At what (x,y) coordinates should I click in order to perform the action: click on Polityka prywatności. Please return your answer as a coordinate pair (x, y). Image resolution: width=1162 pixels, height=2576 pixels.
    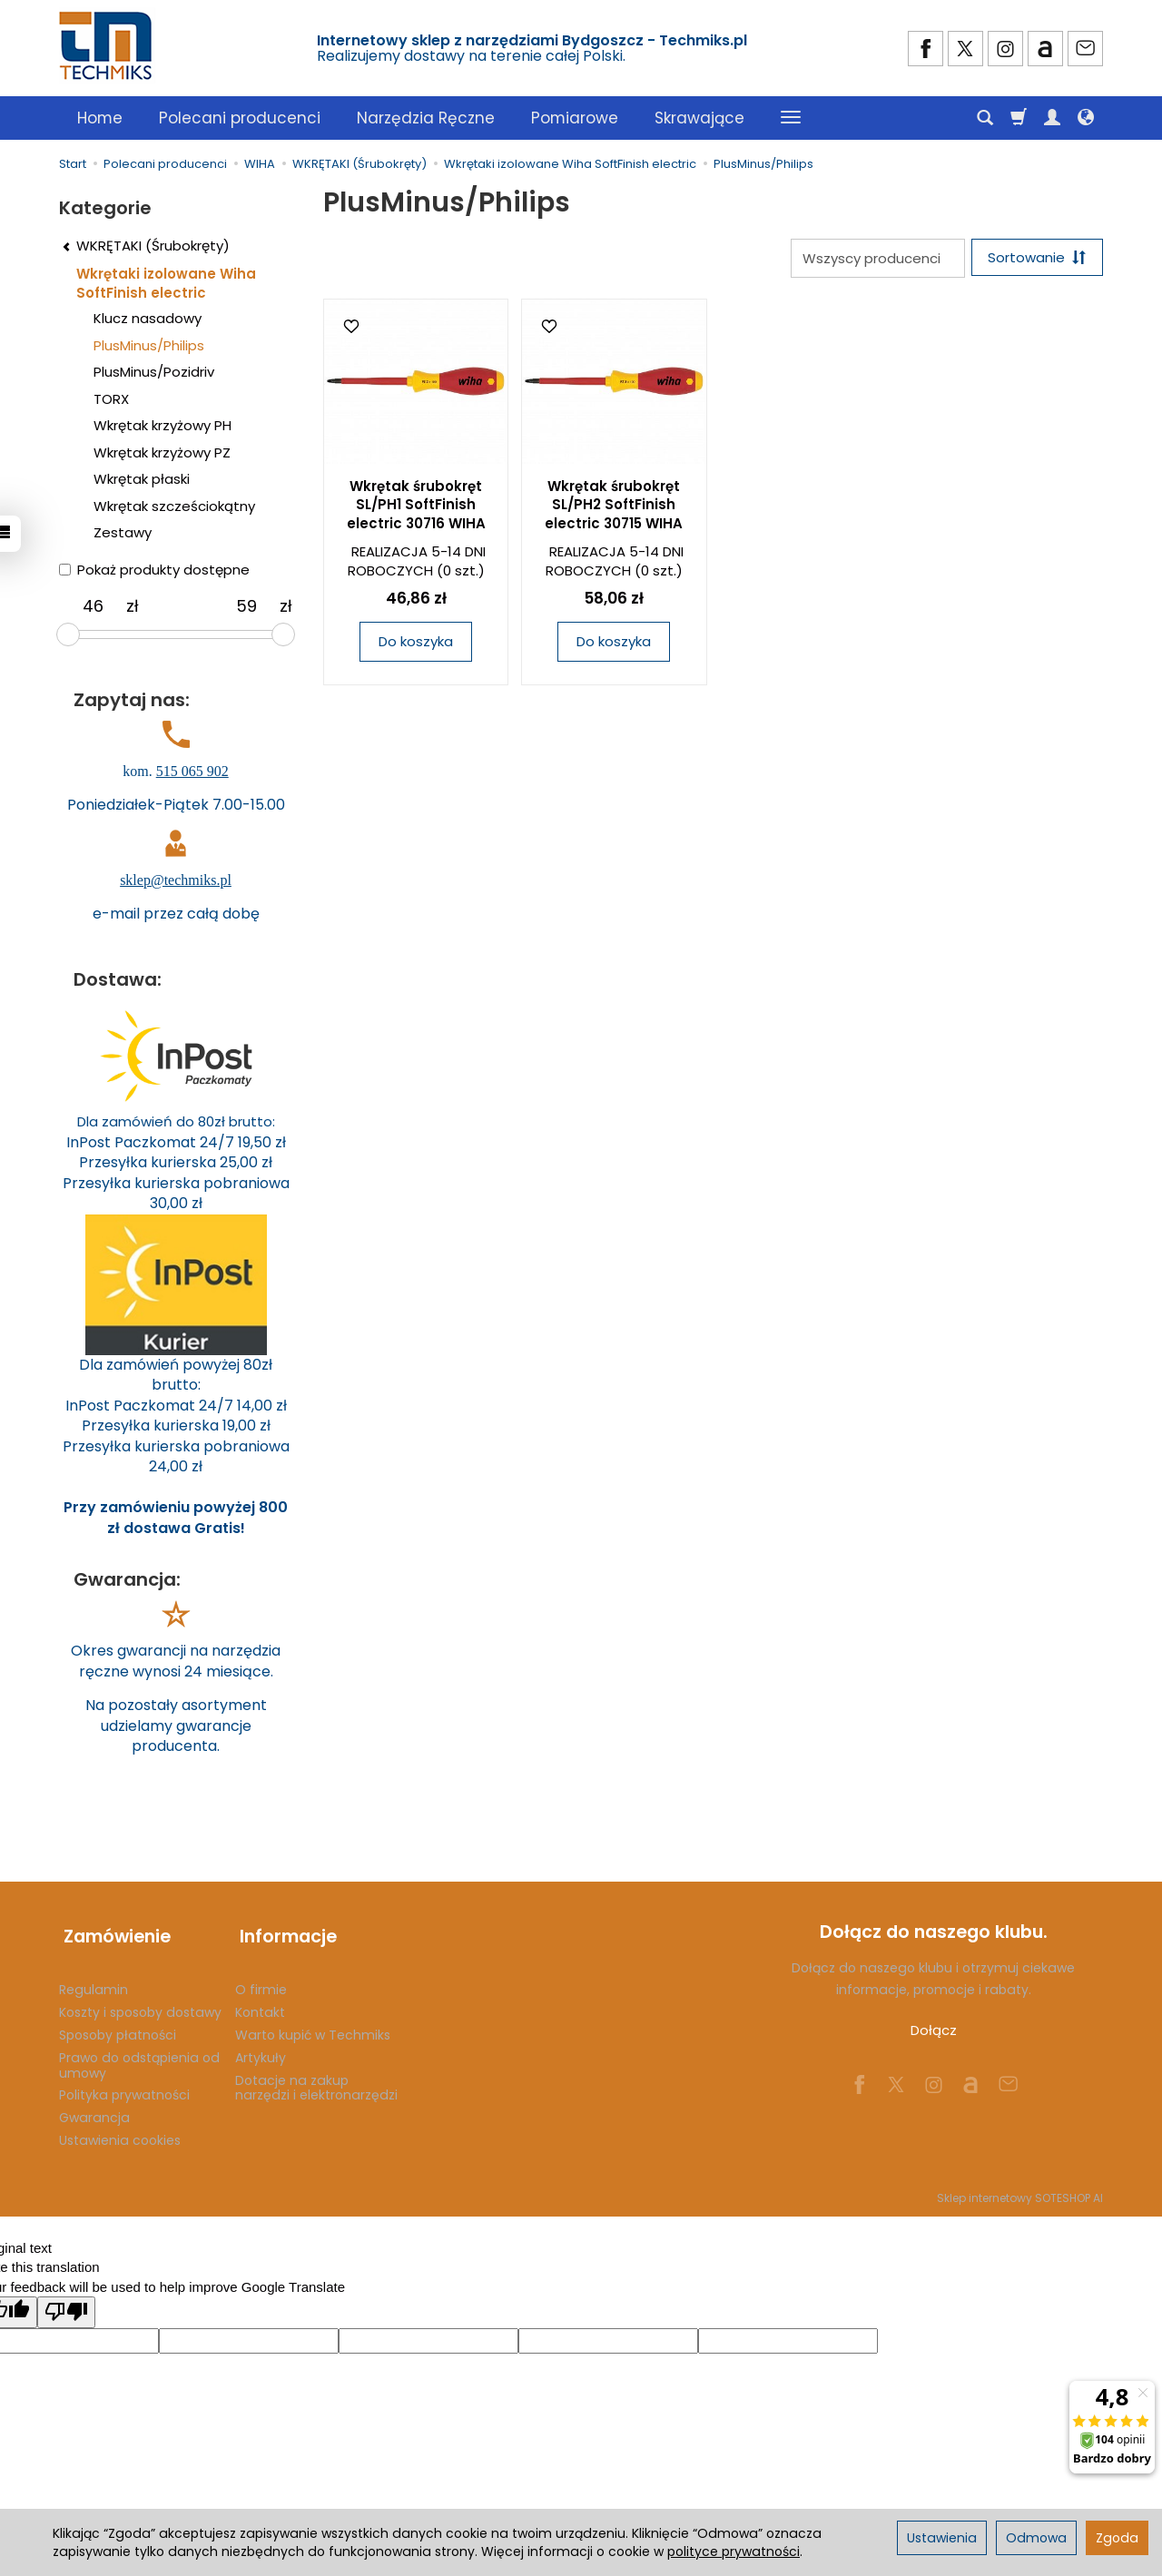
    Looking at the image, I should click on (124, 2085).